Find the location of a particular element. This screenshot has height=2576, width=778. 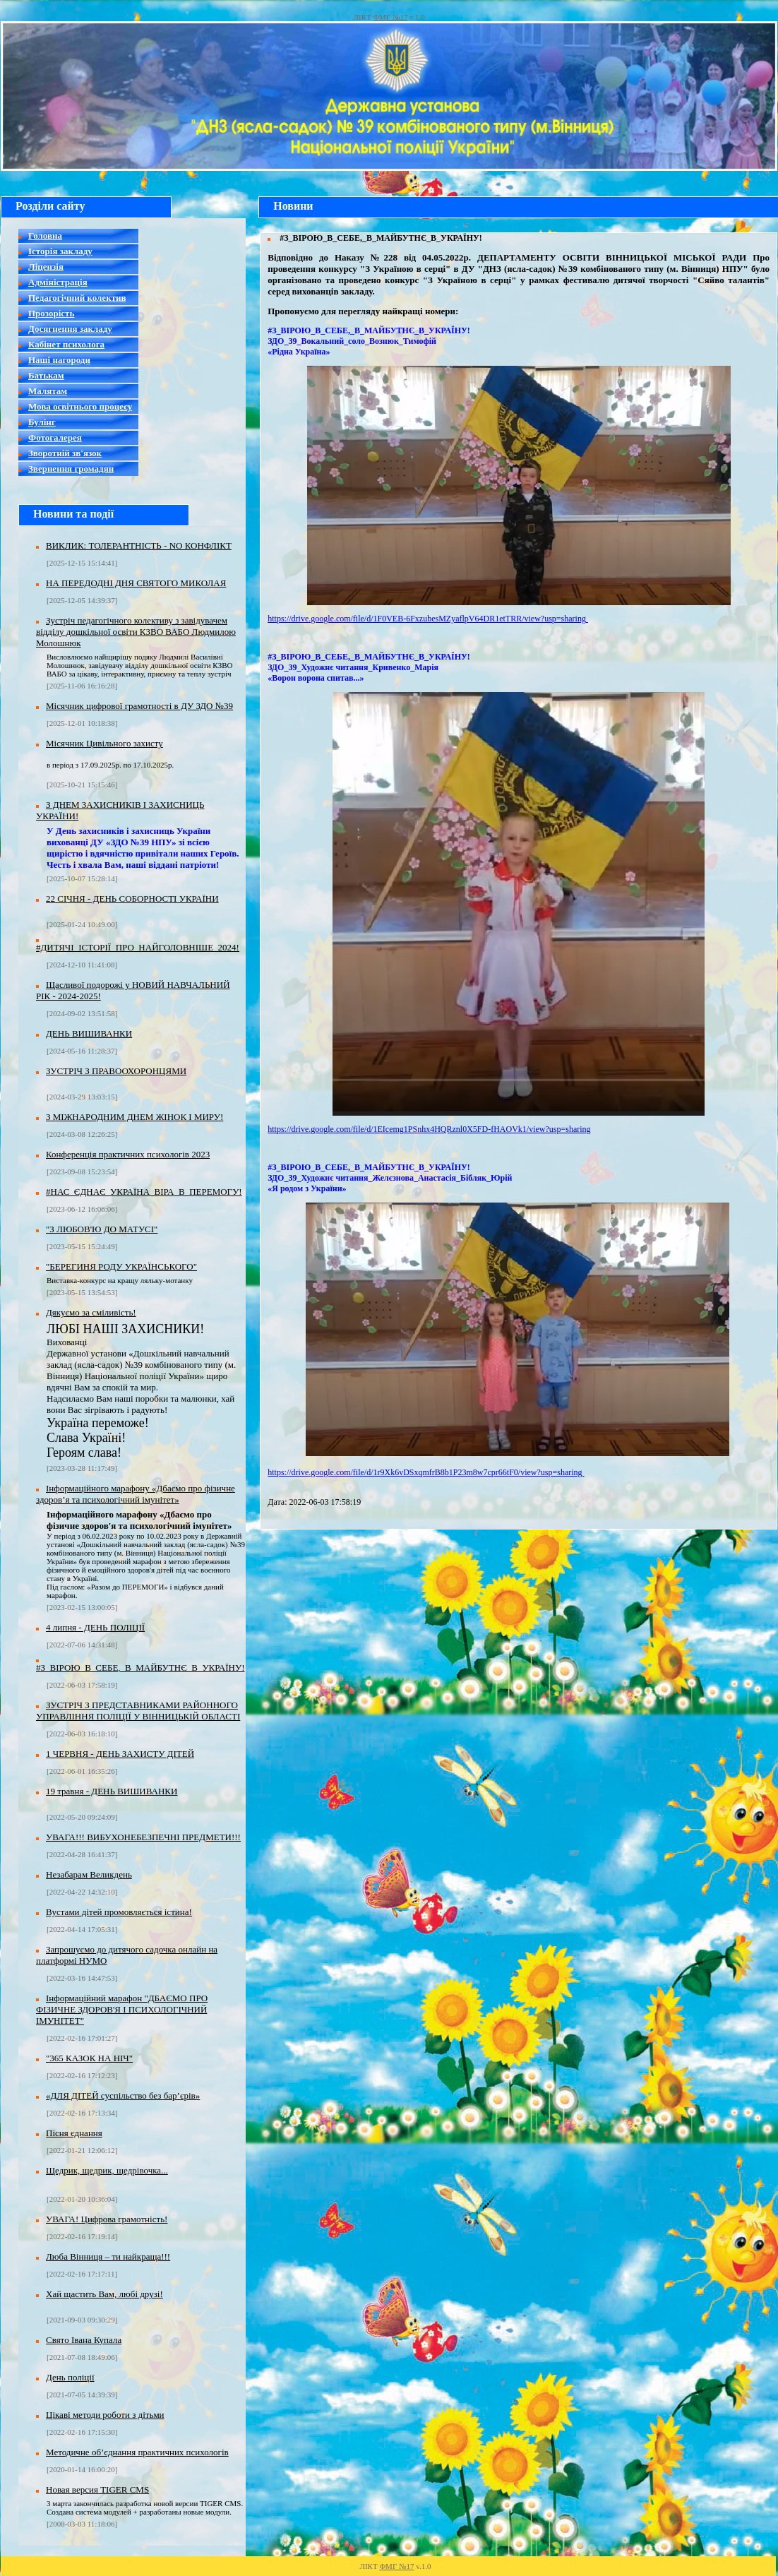

#ДИТЯЧІ_ІСТОРІЇ_ПРО_НАЙГОЛОВНІШЕ_2024! is located at coordinates (137, 947).